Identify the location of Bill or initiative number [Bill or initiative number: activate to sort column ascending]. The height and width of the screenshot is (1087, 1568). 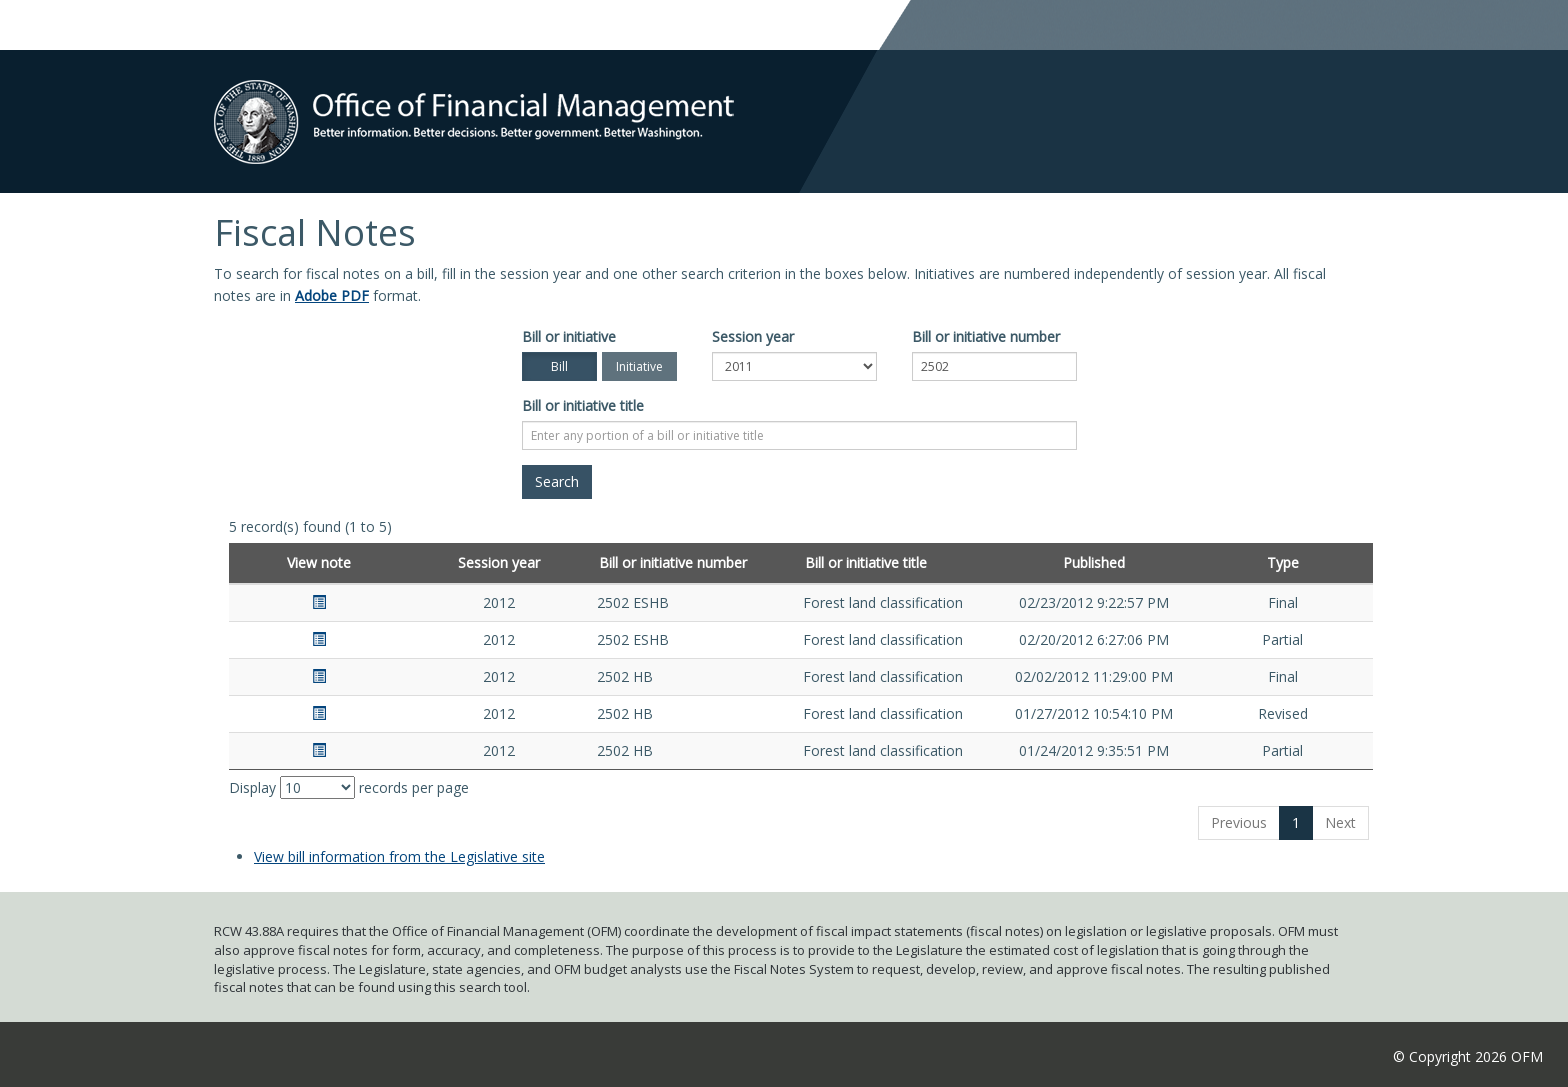
(673, 562).